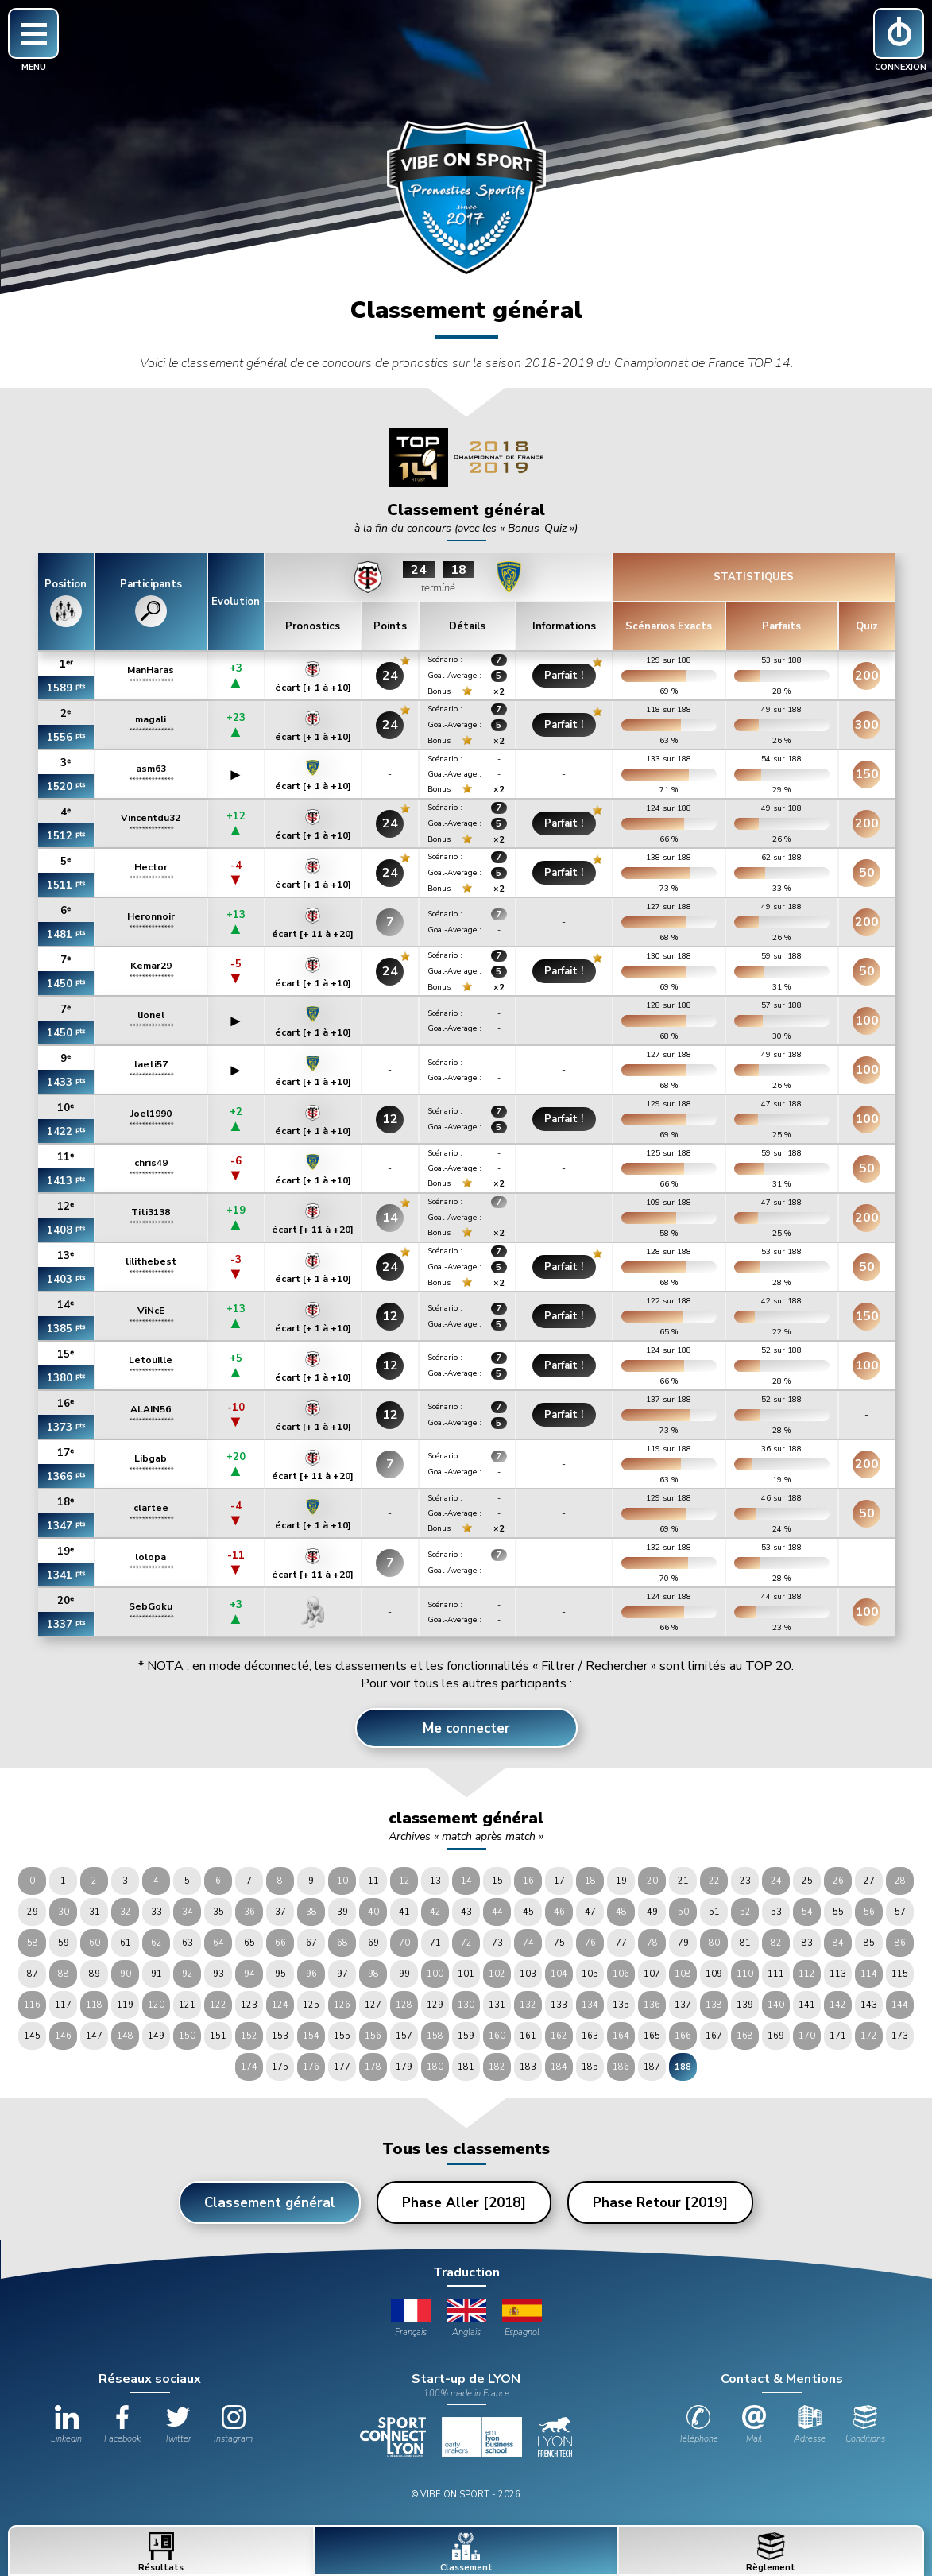 The width and height of the screenshot is (932, 2576). What do you see at coordinates (497, 1912) in the screenshot?
I see `44` at bounding box center [497, 1912].